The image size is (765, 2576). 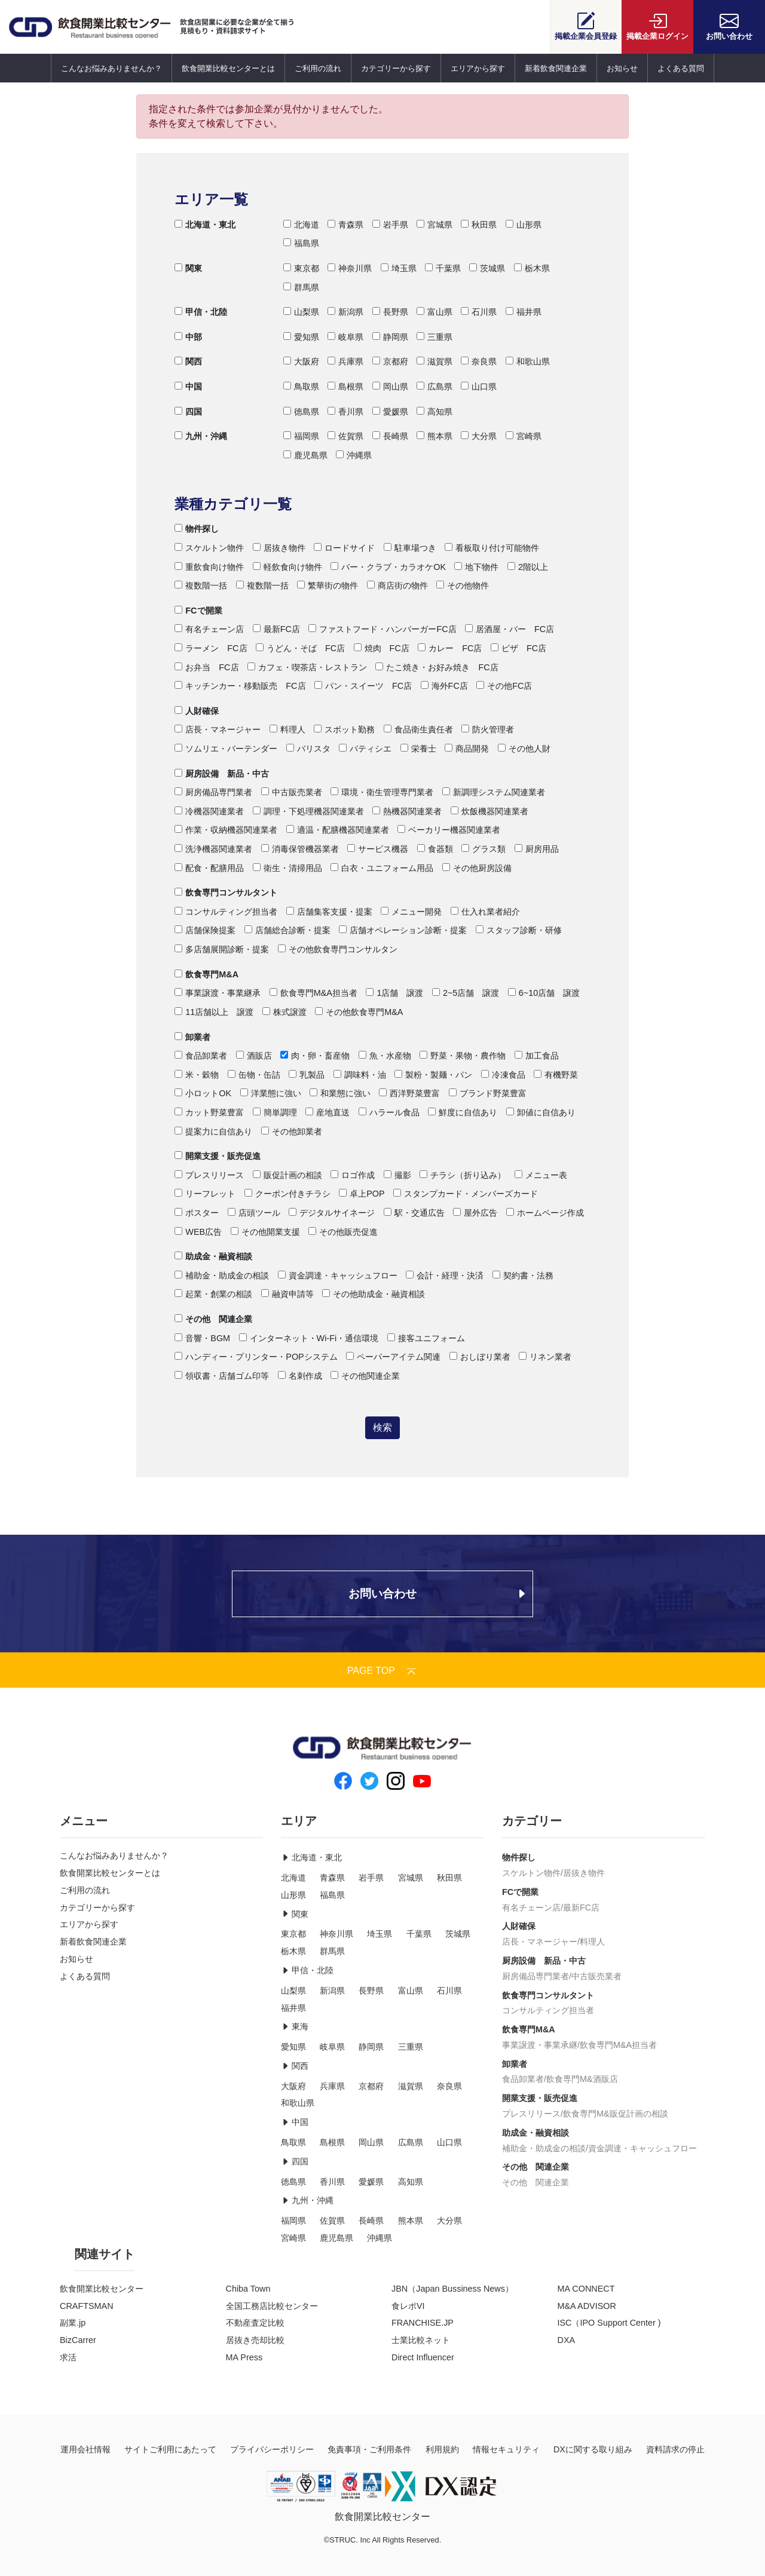 What do you see at coordinates (420, 2340) in the screenshot?
I see `士業比較ネット` at bounding box center [420, 2340].